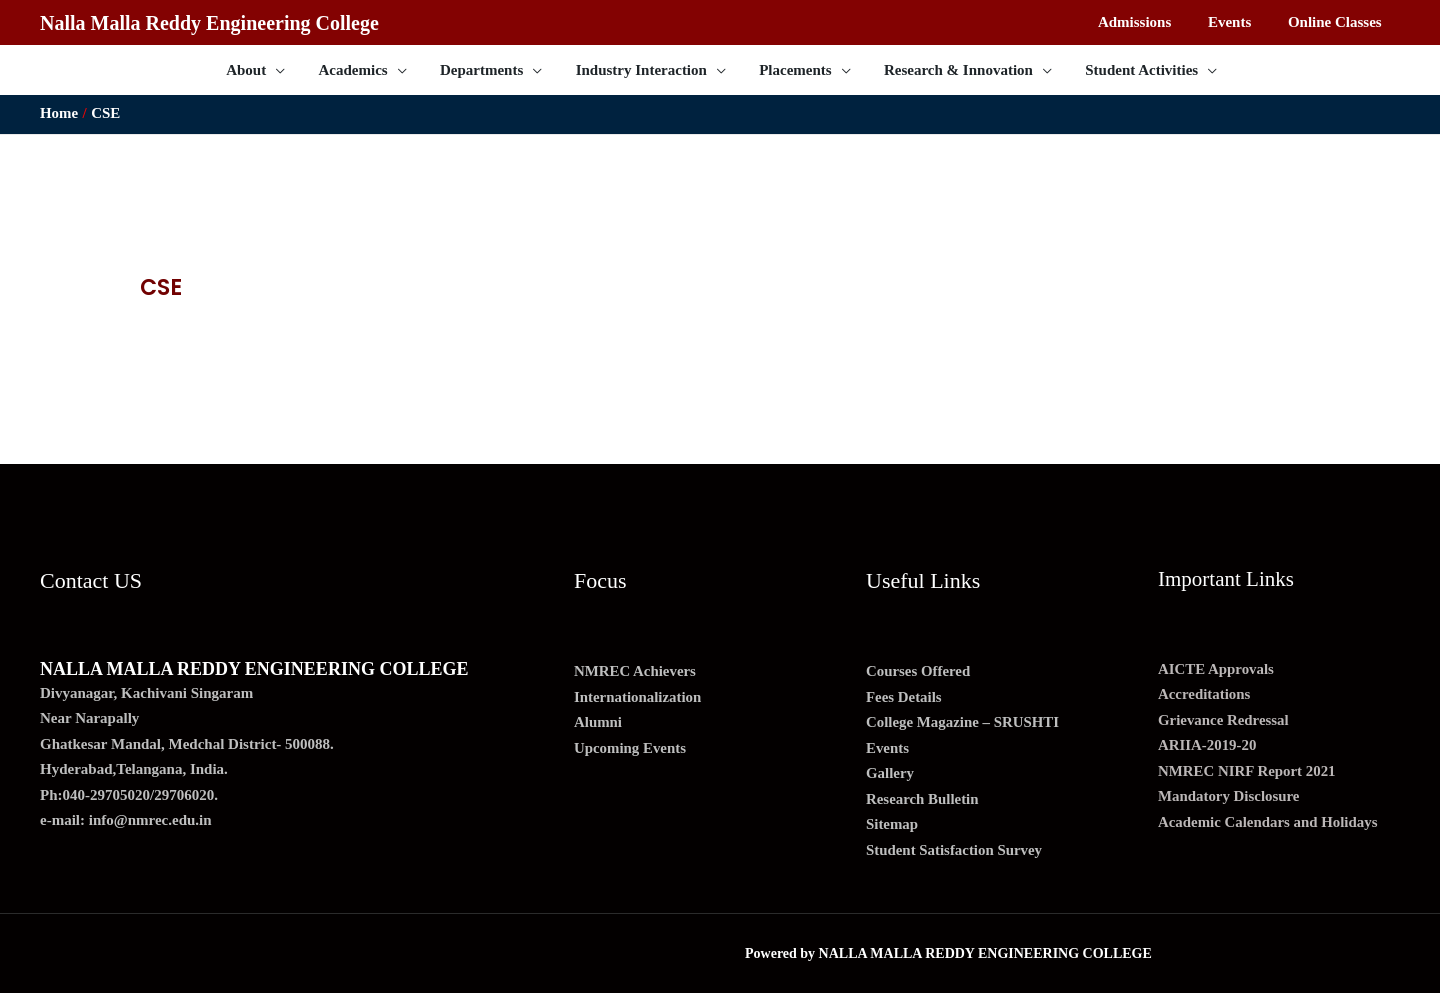 Image resolution: width=1440 pixels, height=993 pixels. Describe the element at coordinates (955, 850) in the screenshot. I see `Student Satisfaction Survey` at that location.